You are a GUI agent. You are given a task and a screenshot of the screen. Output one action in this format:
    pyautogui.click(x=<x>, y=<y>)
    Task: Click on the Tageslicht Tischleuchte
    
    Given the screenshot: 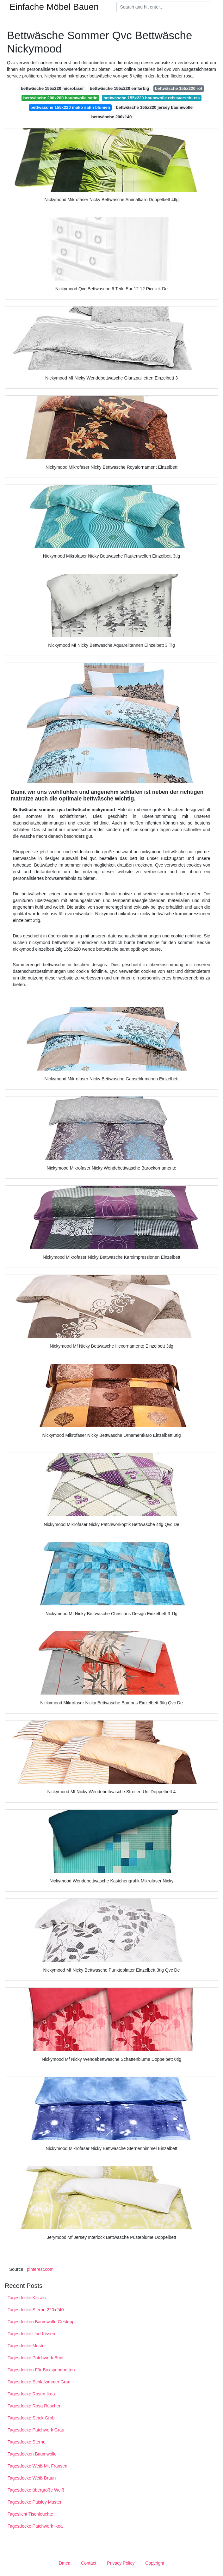 What is the action you would take?
    pyautogui.click(x=30, y=2514)
    